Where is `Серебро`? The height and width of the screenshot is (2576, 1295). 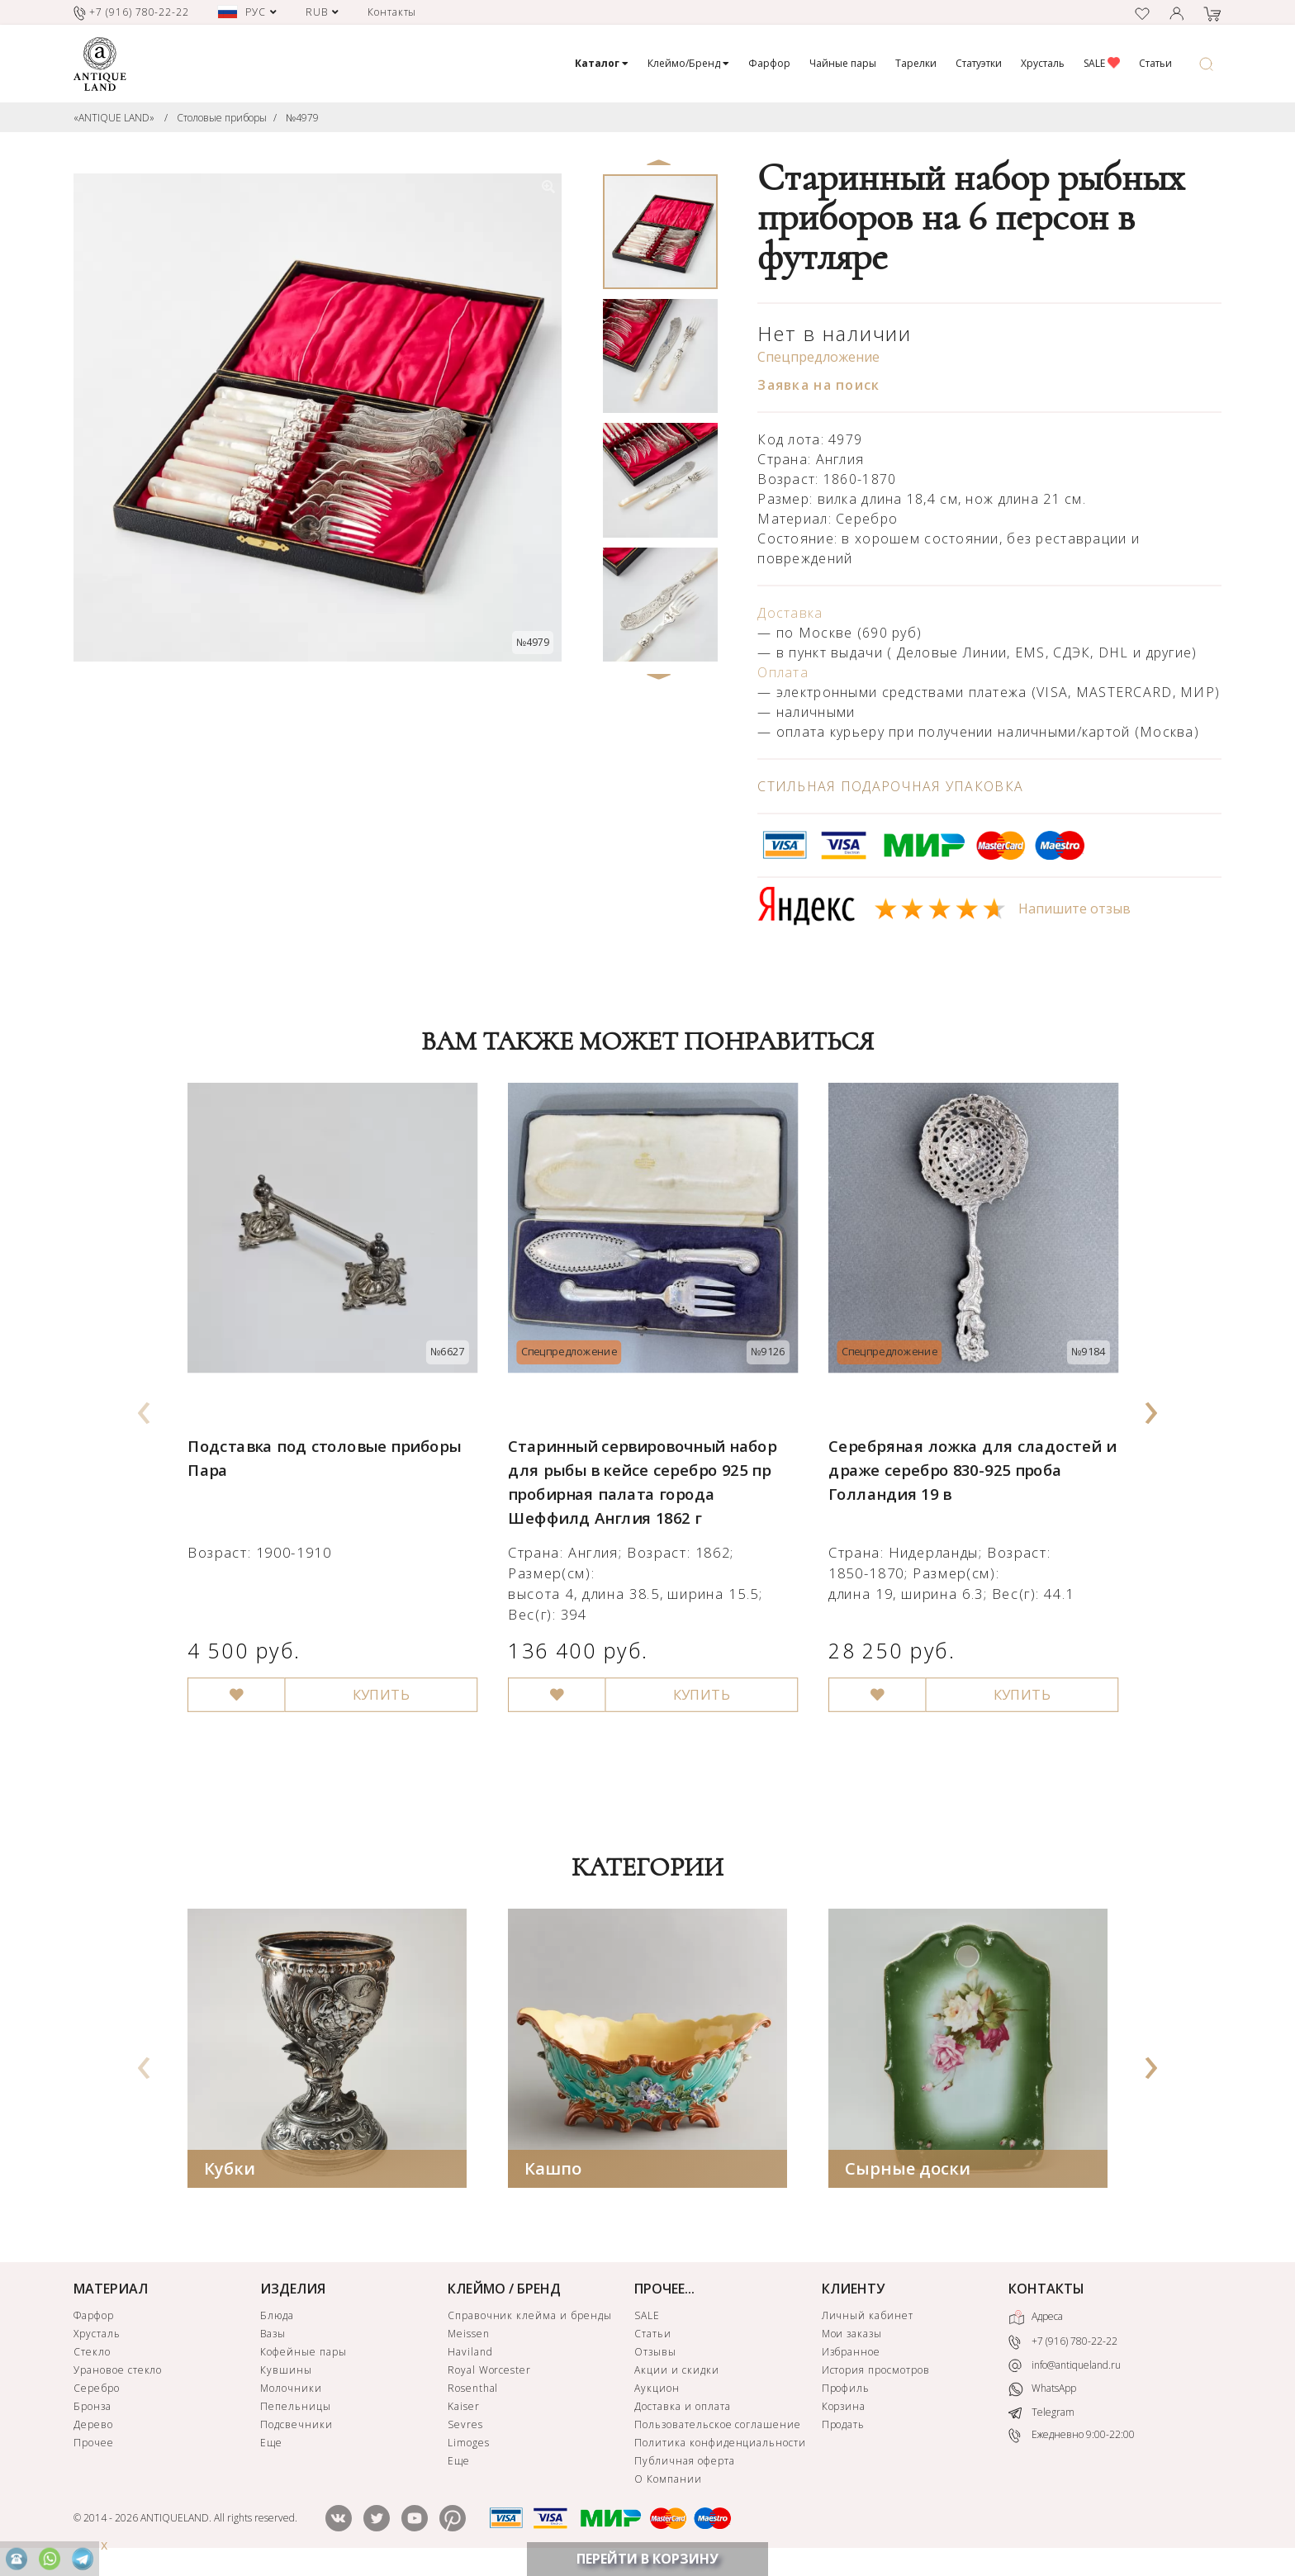
Серебро is located at coordinates (97, 2391).